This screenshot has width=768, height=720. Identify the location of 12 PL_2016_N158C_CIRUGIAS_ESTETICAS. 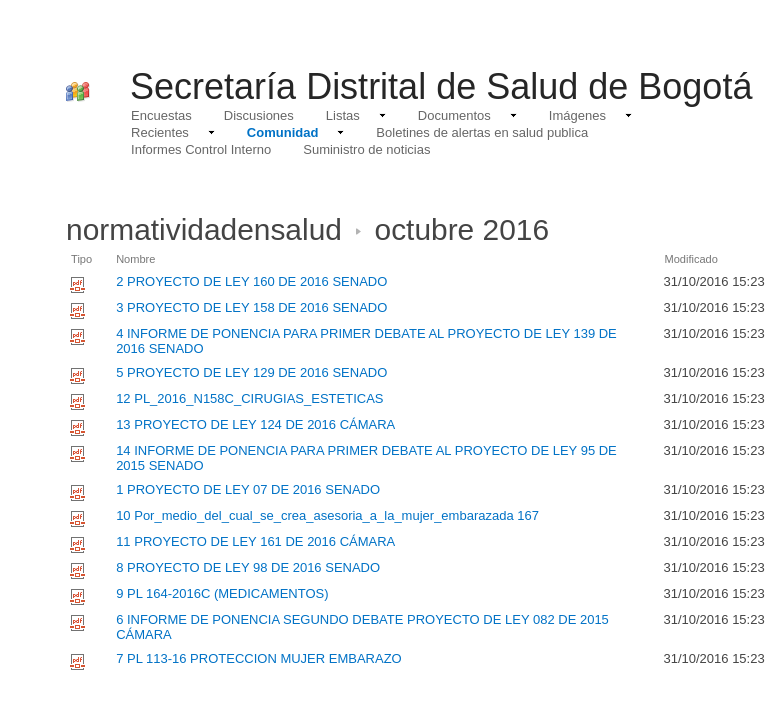
(249, 398).